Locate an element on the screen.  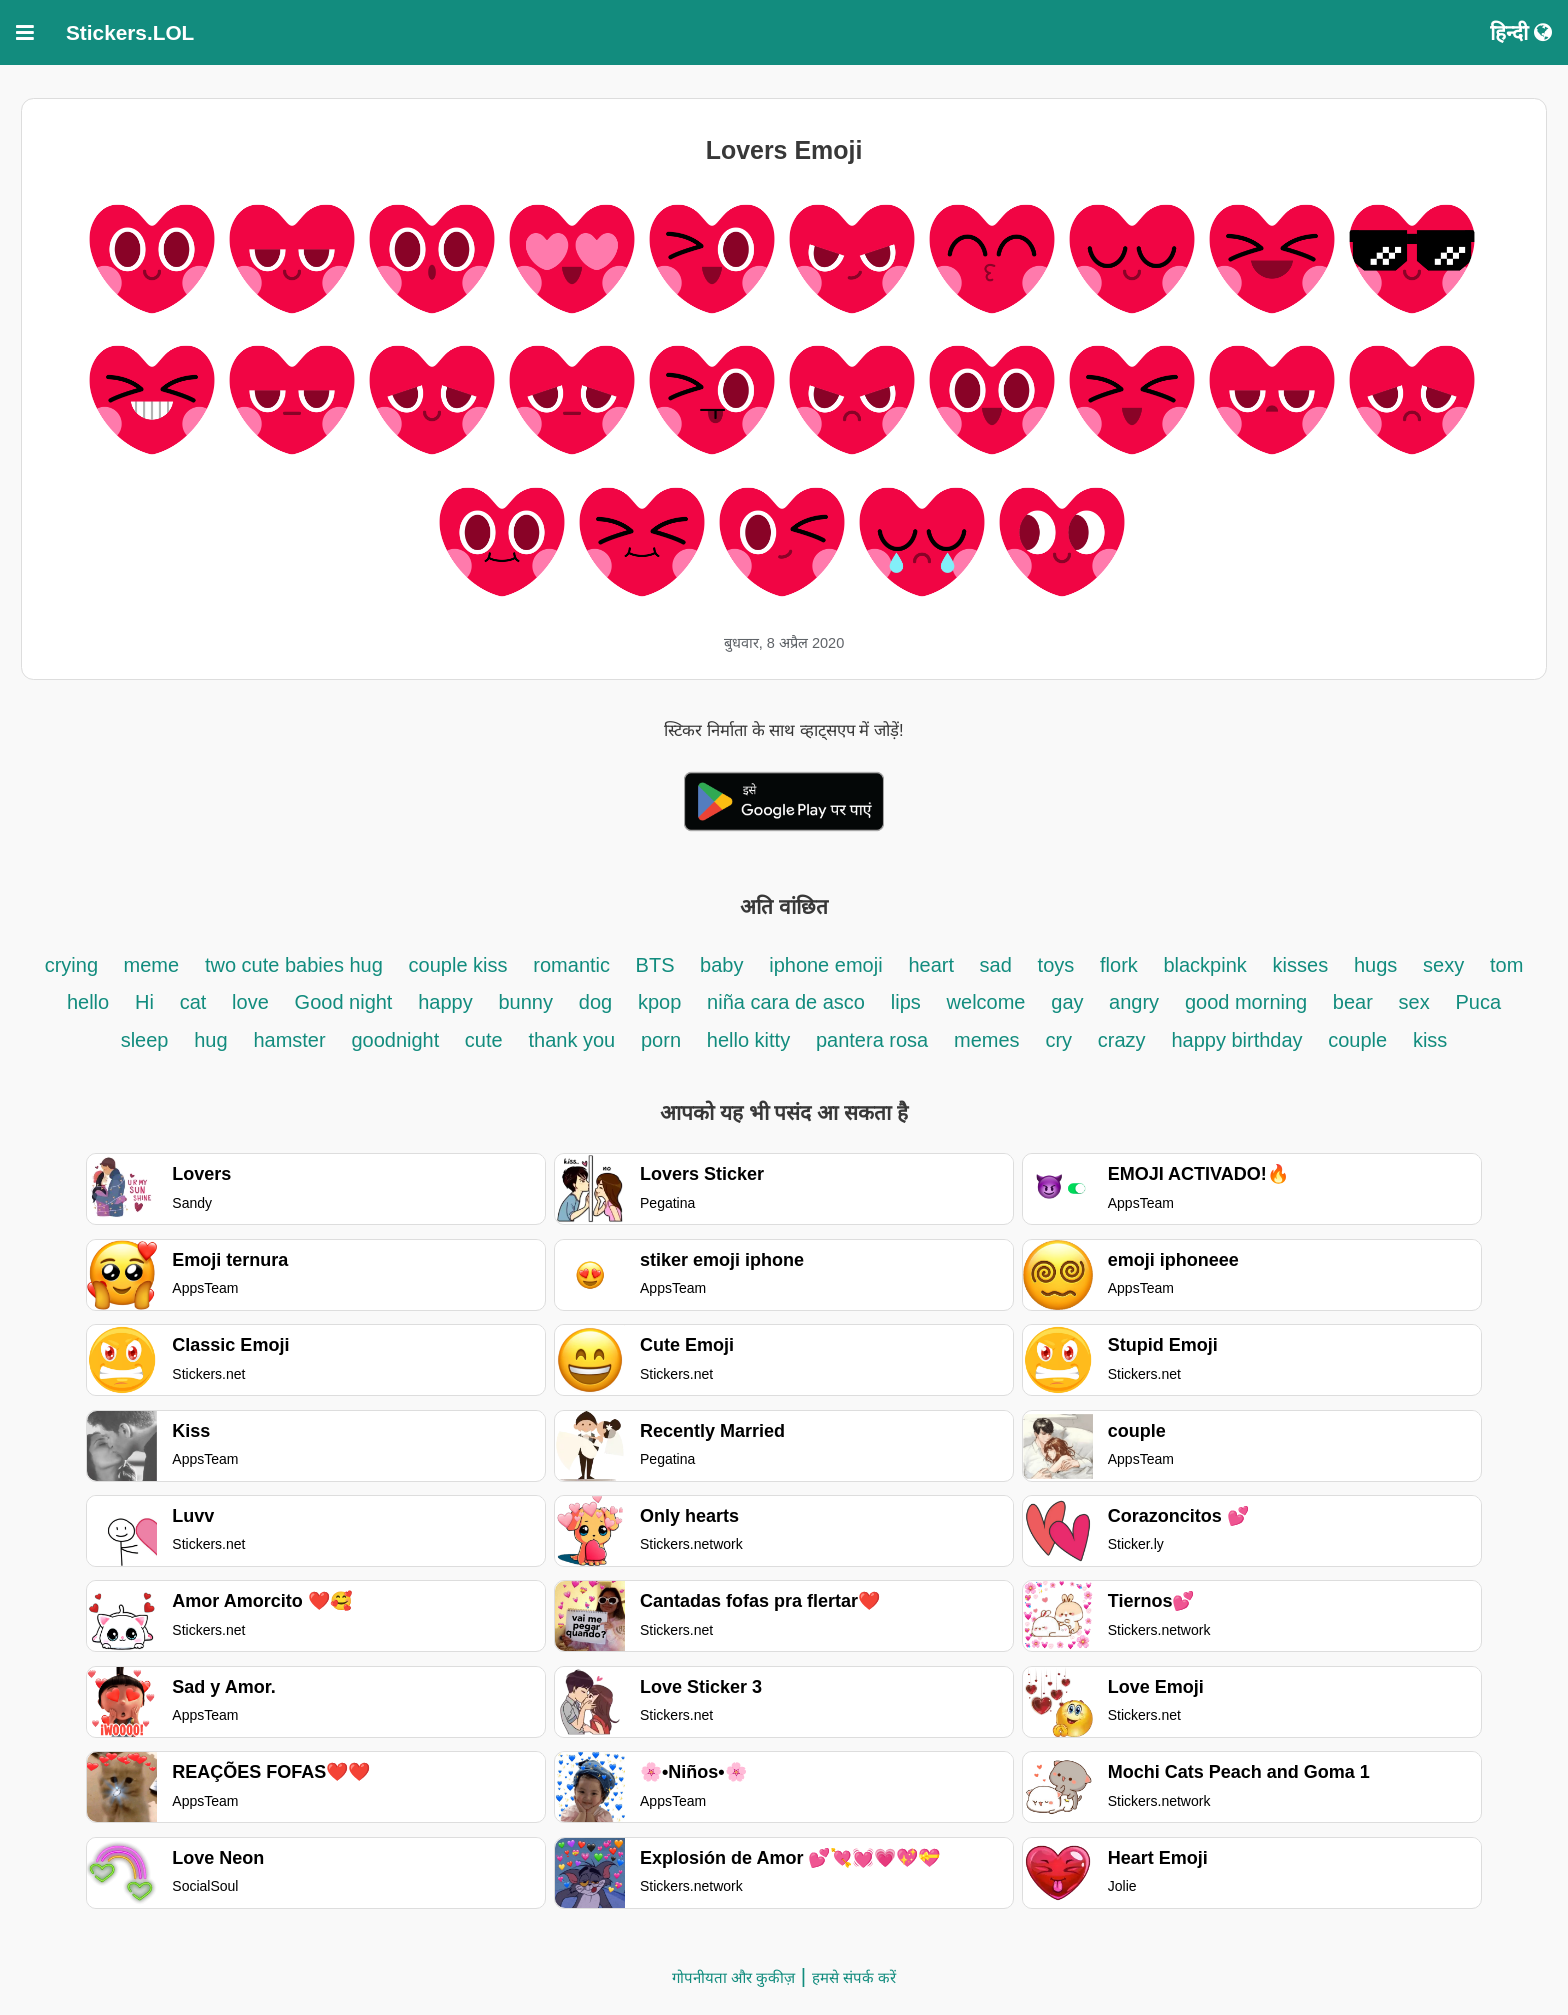
meme is located at coordinates (152, 965).